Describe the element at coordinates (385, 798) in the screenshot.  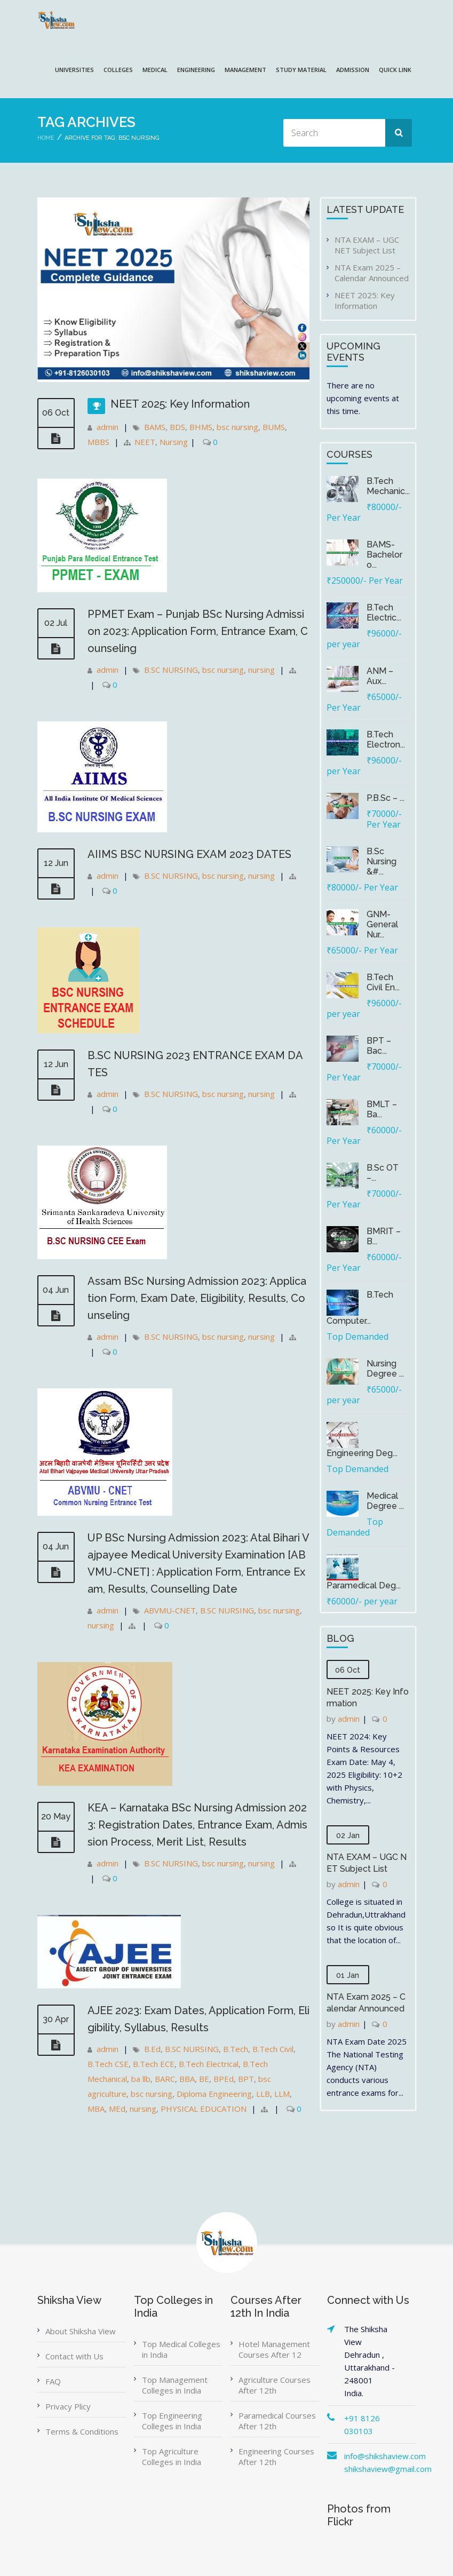
I see `P.B.Sc – ...` at that location.